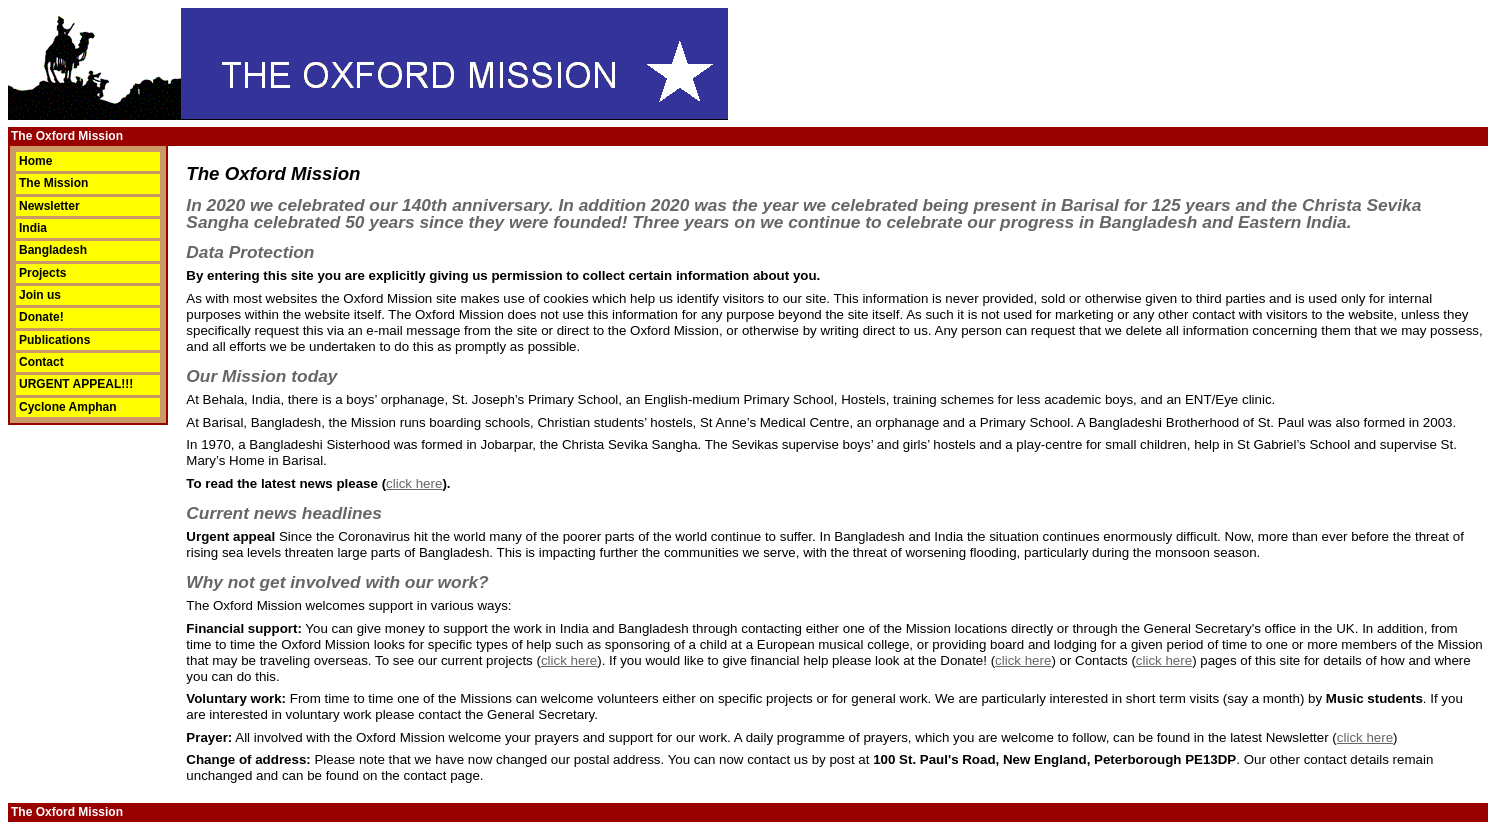 Image resolution: width=1496 pixels, height=830 pixels. Describe the element at coordinates (68, 407) in the screenshot. I see `Cyclone Amphan` at that location.